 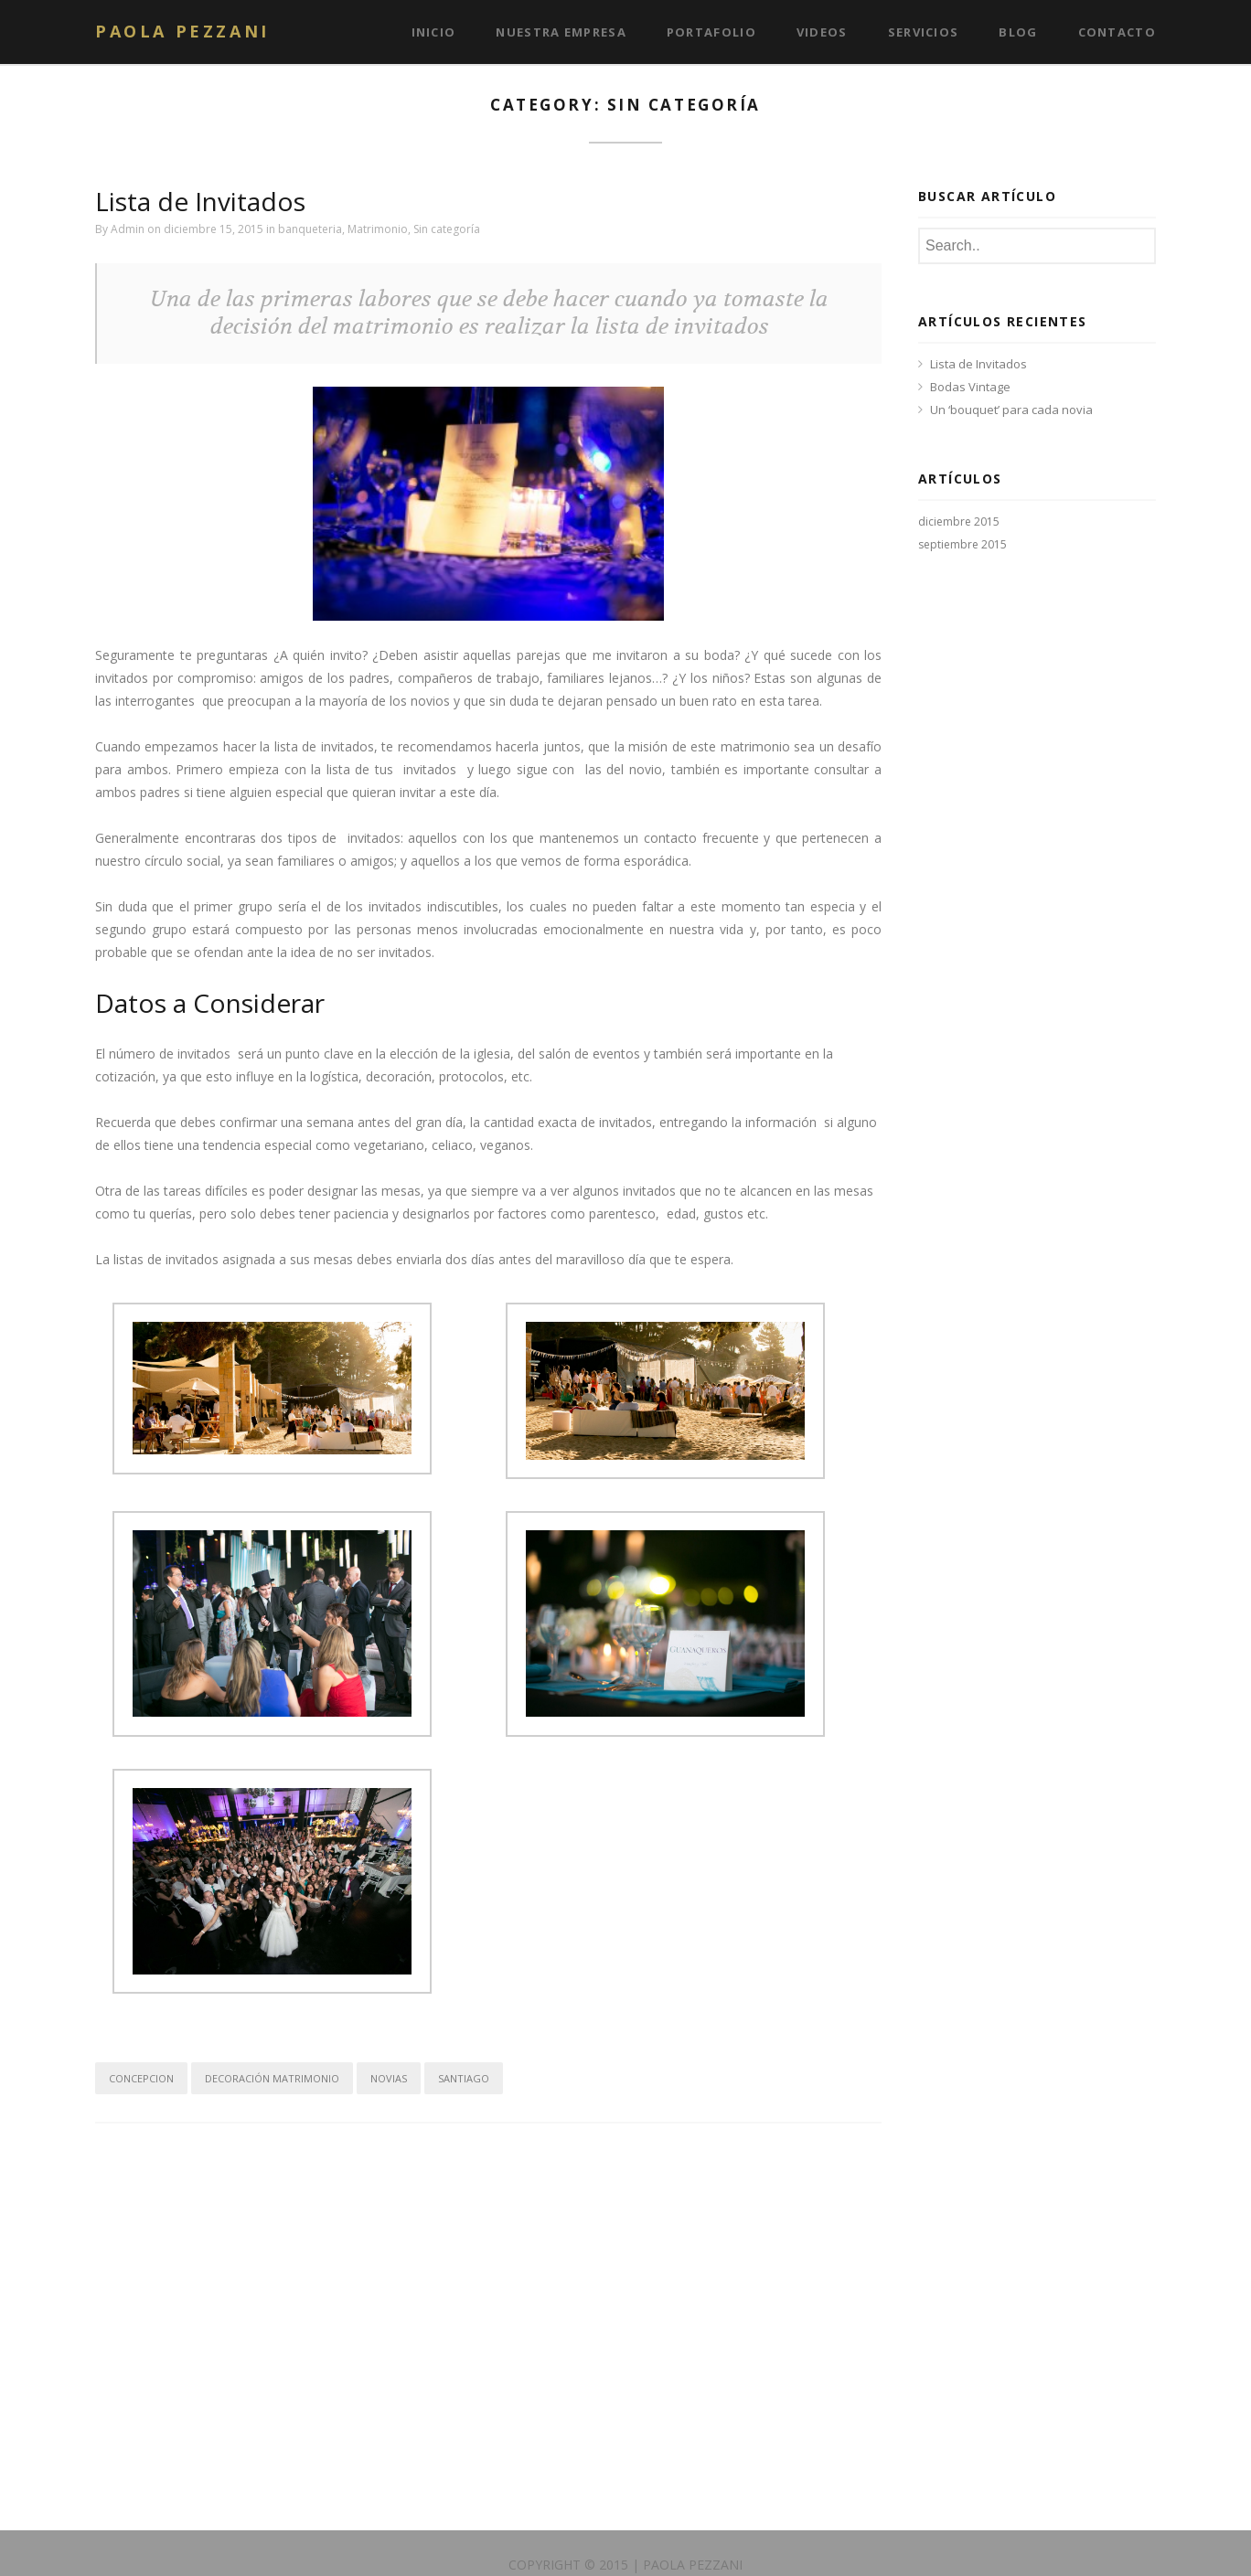 What do you see at coordinates (272, 2078) in the screenshot?
I see `decoración matrimonio` at bounding box center [272, 2078].